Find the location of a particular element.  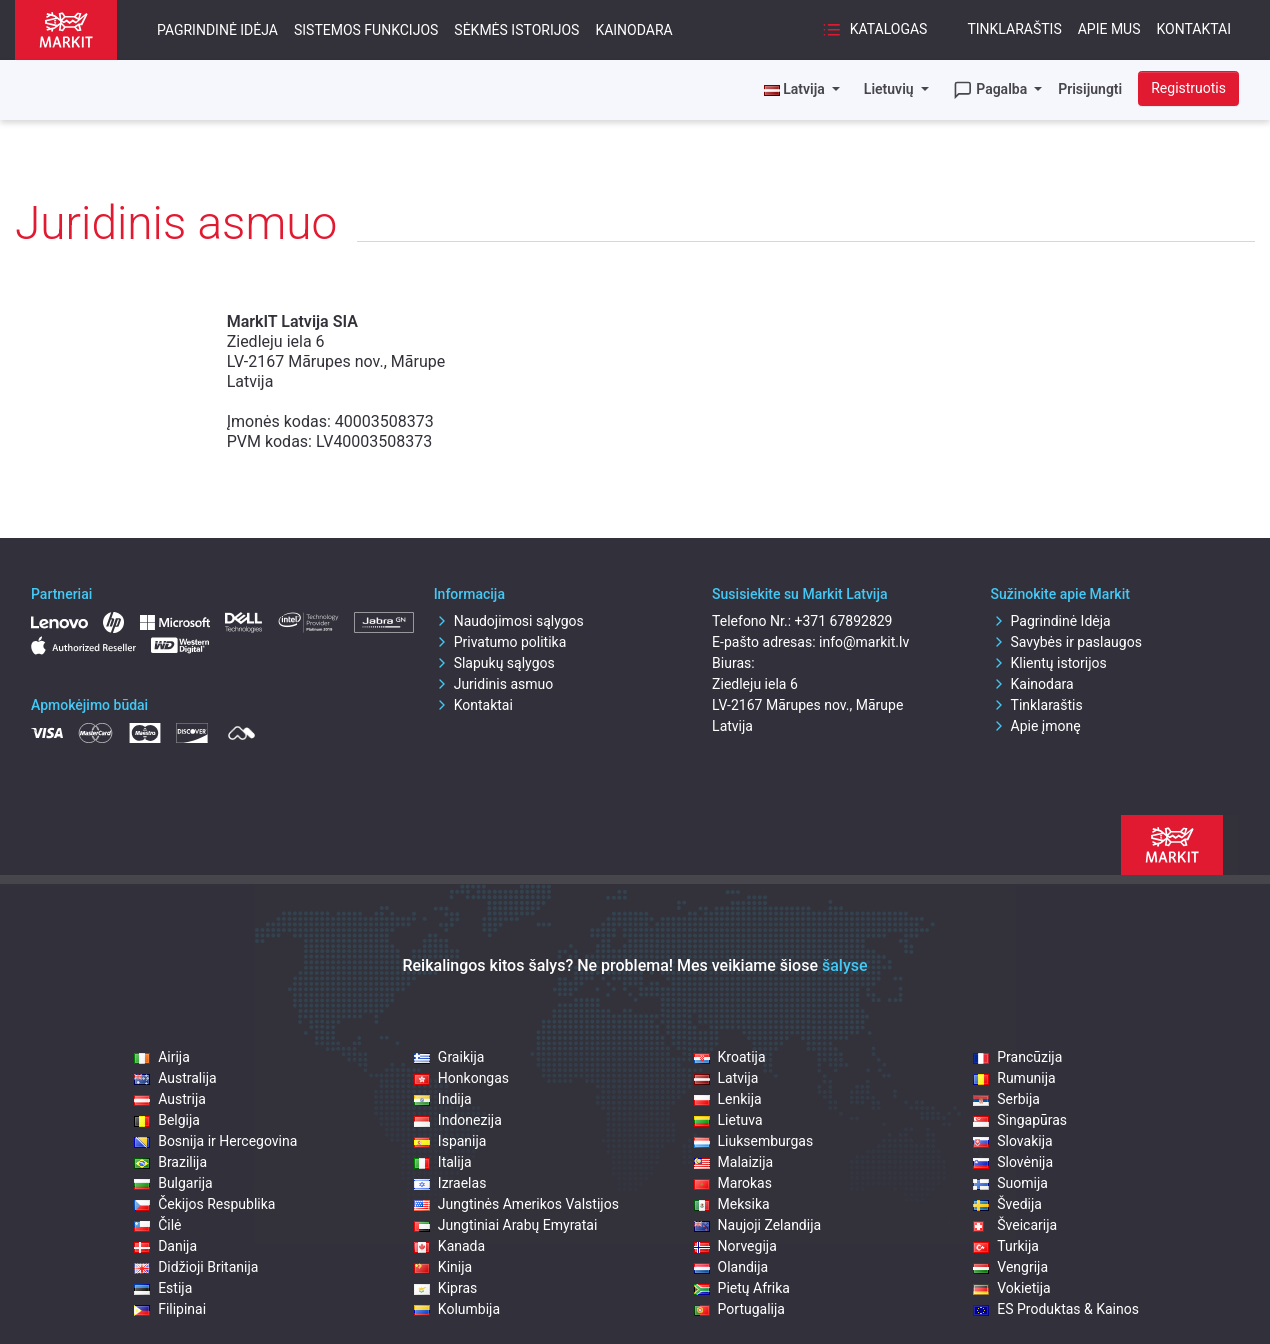

Registruotis is located at coordinates (1188, 88).